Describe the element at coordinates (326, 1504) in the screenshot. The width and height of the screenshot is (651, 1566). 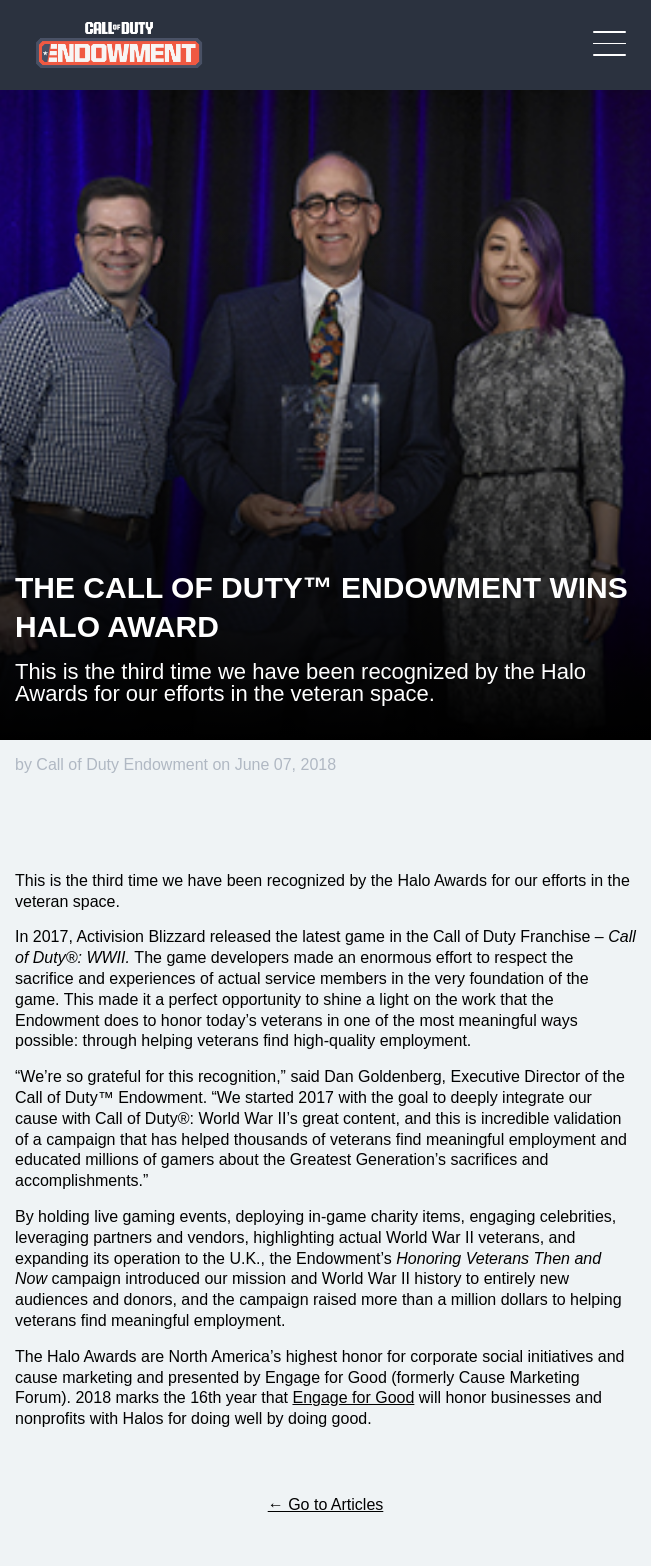
I see `← Go to Articles` at that location.